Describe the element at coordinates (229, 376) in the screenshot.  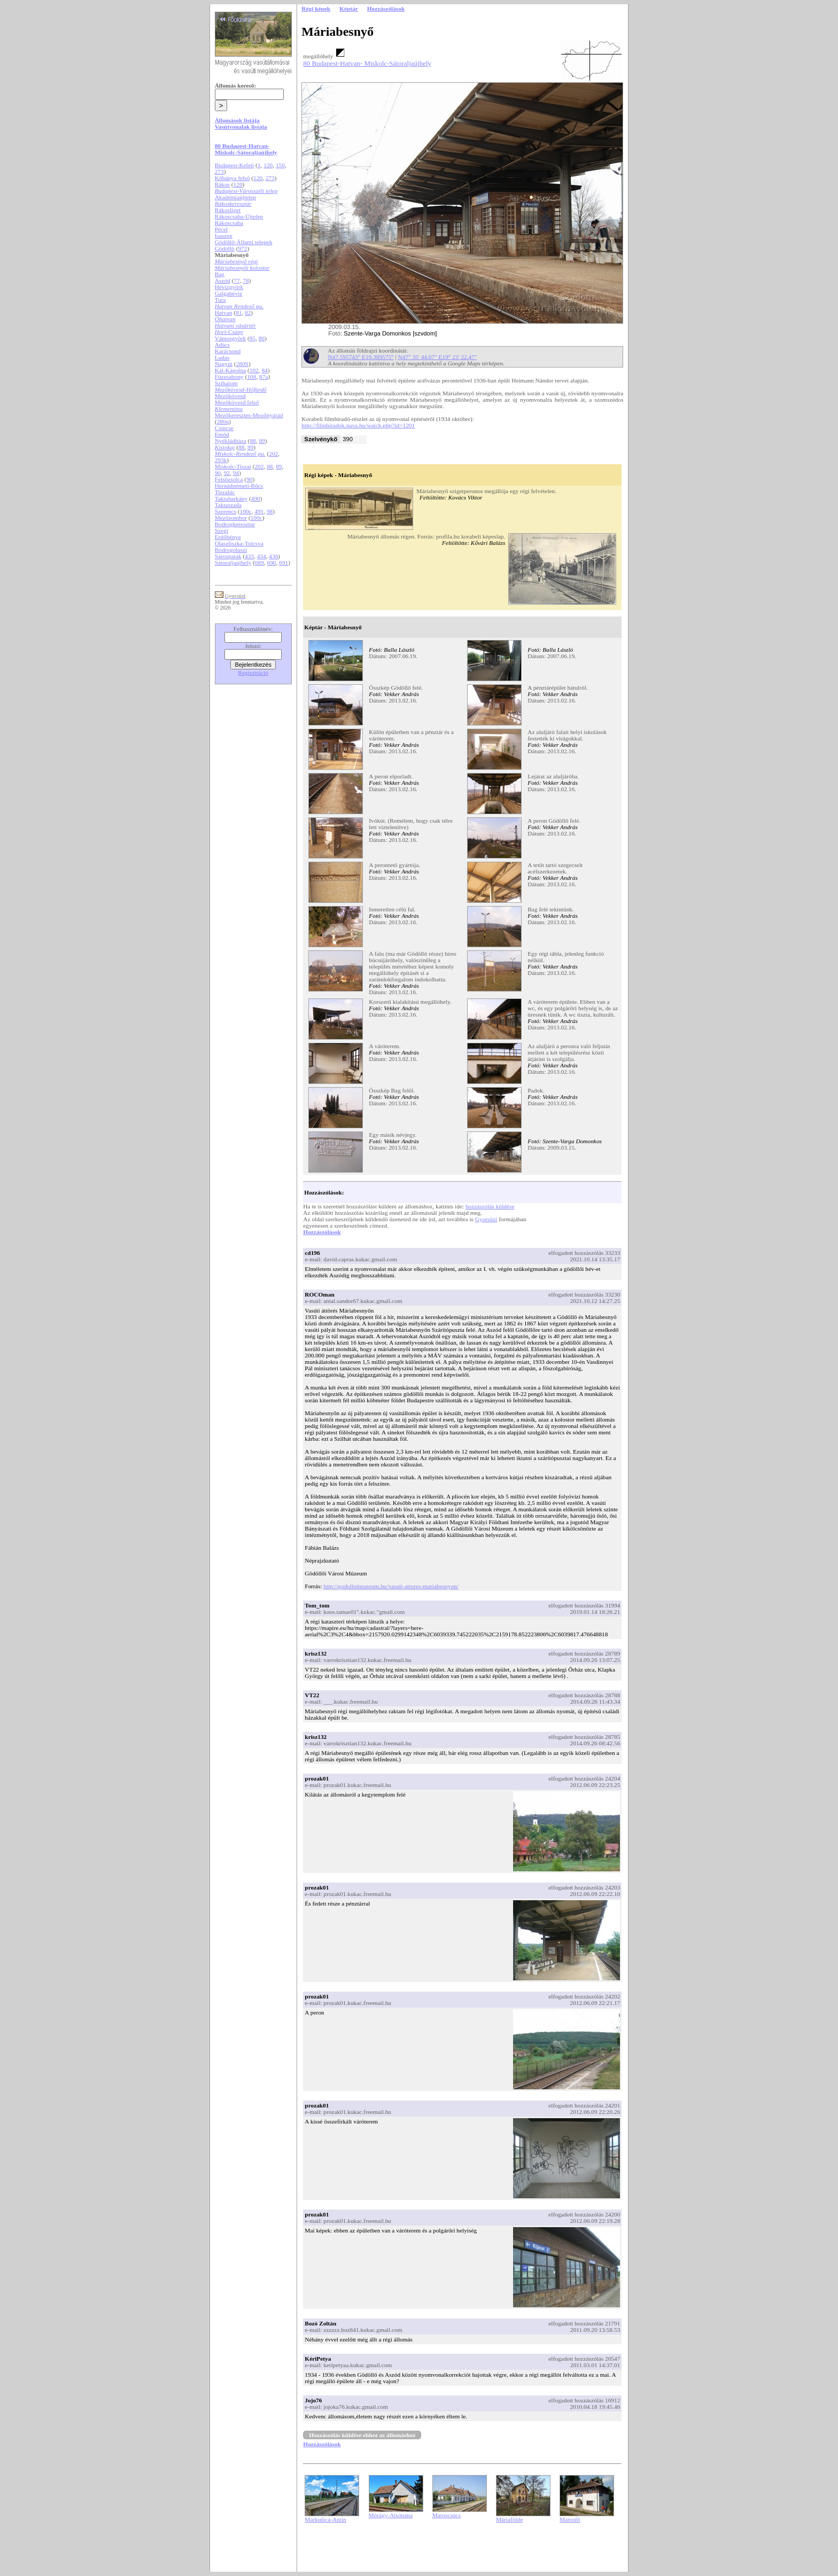
I see `Füzesabony` at that location.